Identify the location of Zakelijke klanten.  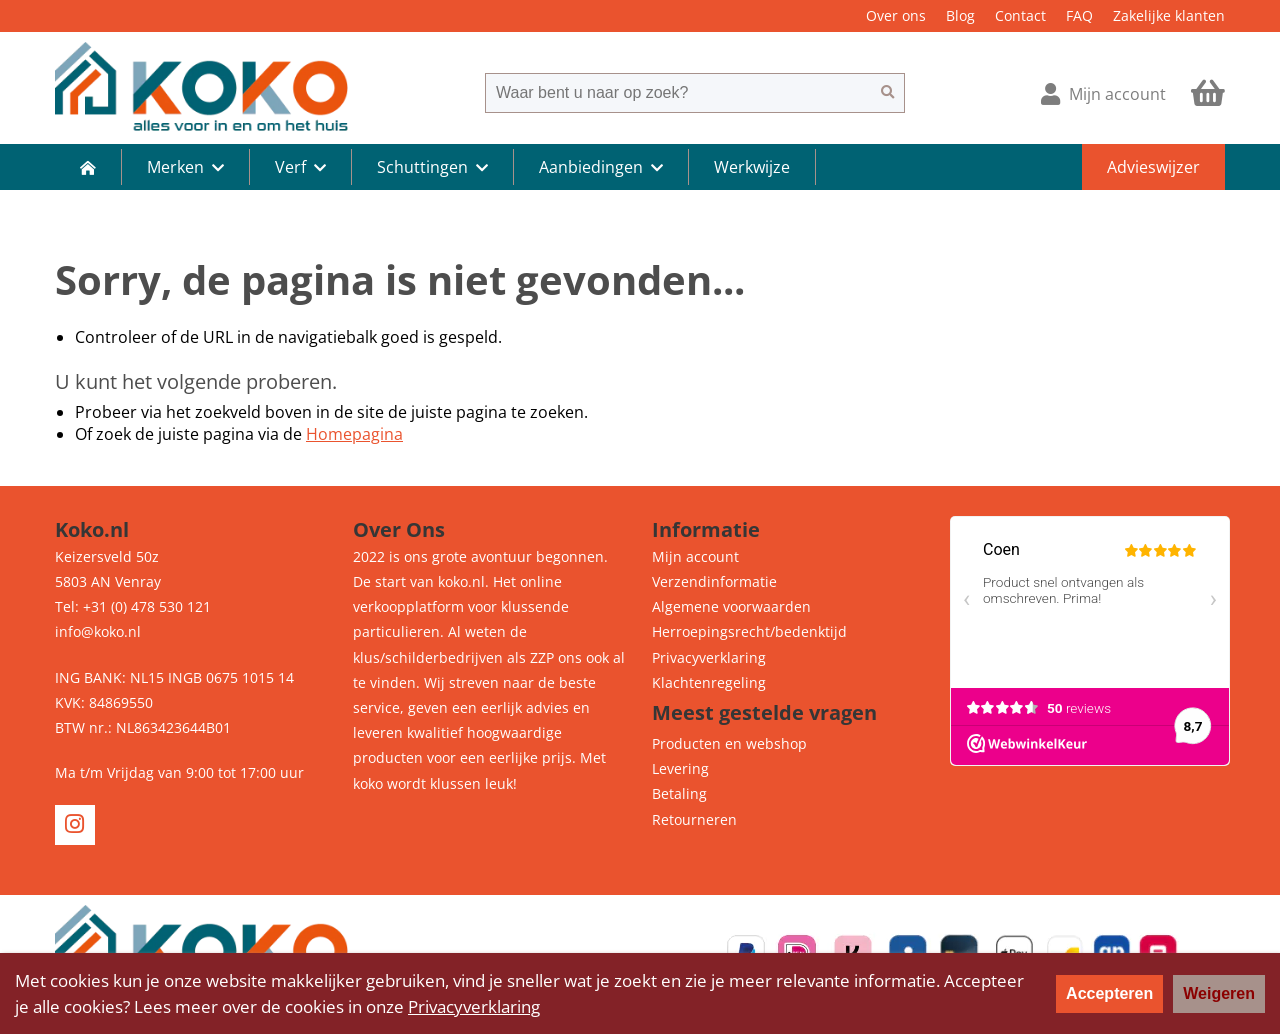
(1169, 15).